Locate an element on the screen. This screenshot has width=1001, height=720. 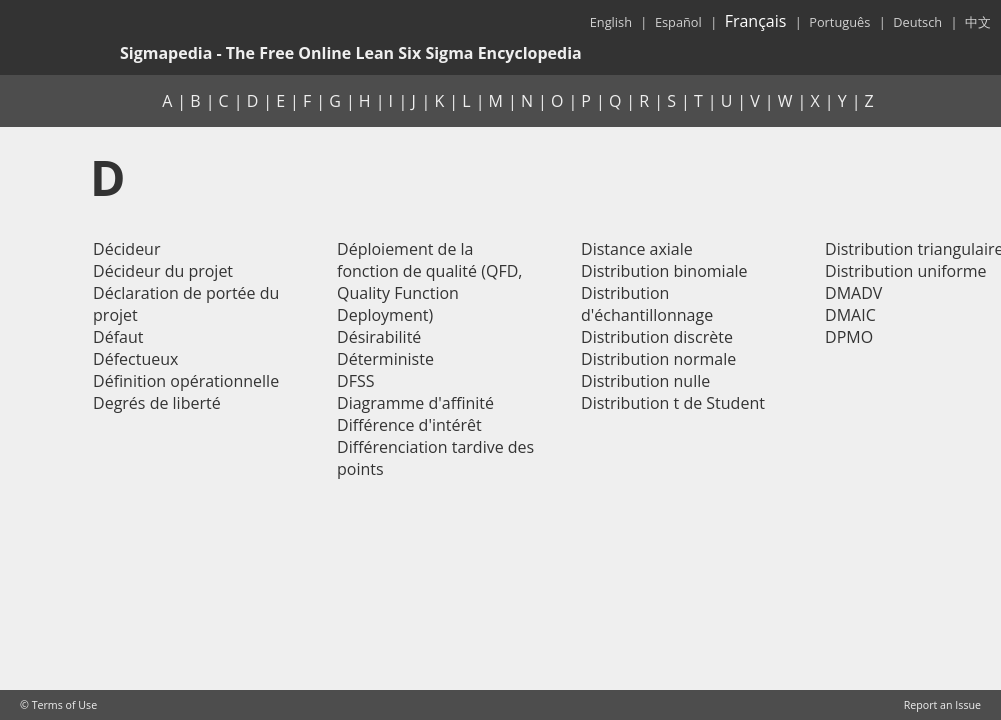
Déterministe is located at coordinates (385, 359).